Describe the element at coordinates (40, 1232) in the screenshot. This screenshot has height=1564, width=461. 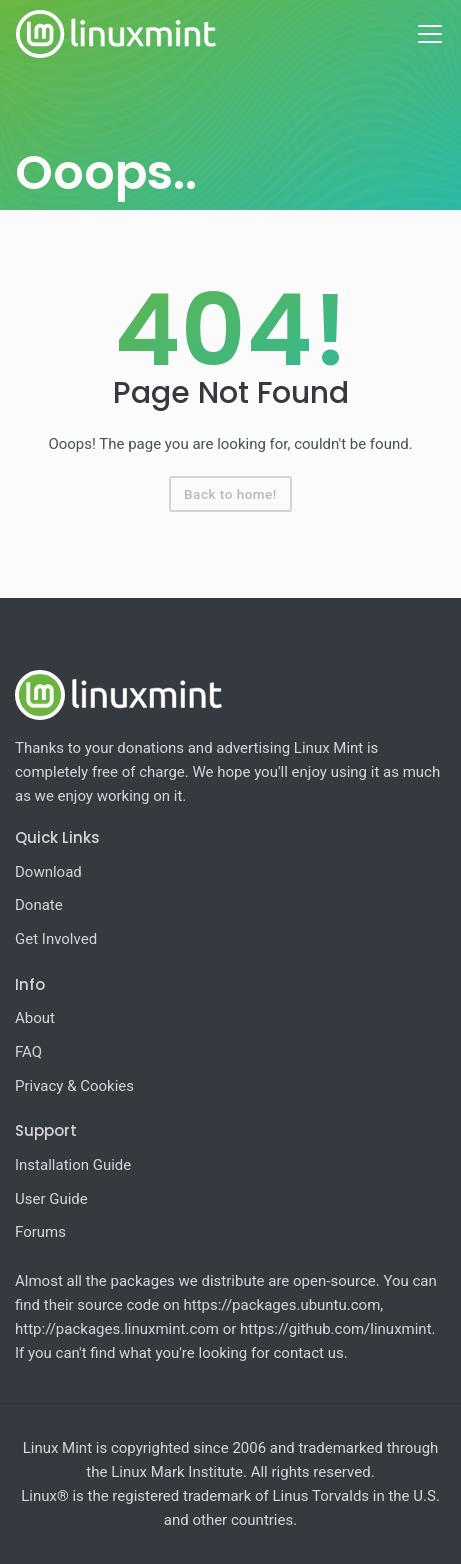
I see `Forums` at that location.